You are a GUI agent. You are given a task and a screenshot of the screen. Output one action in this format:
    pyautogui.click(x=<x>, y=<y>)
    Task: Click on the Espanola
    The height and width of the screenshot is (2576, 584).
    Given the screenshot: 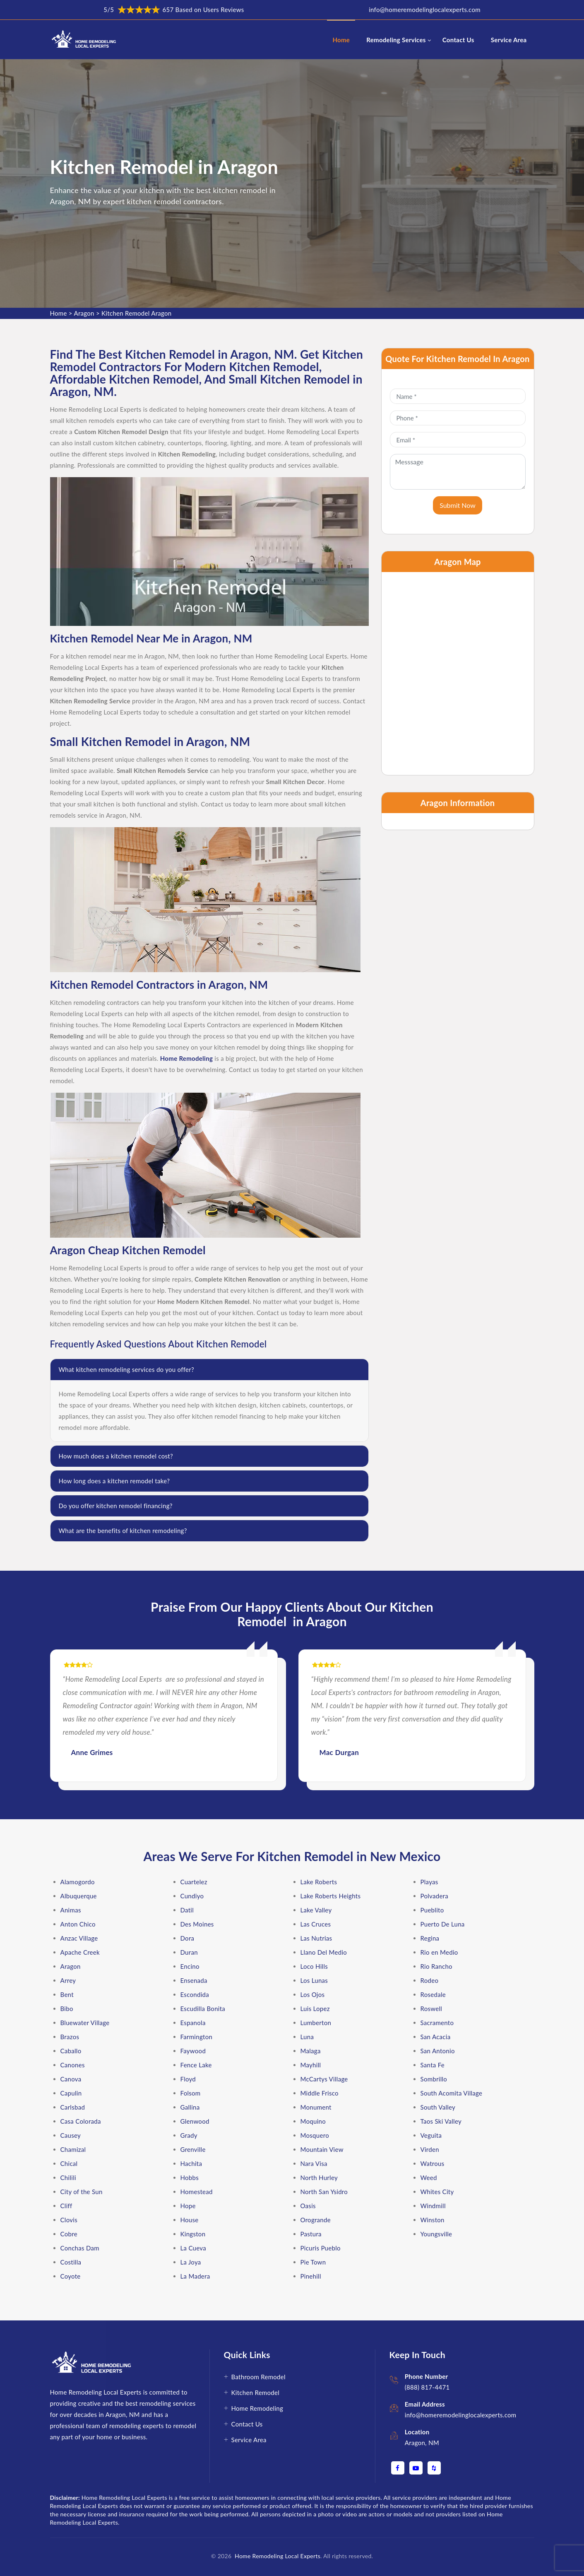 What is the action you would take?
    pyautogui.click(x=193, y=2022)
    